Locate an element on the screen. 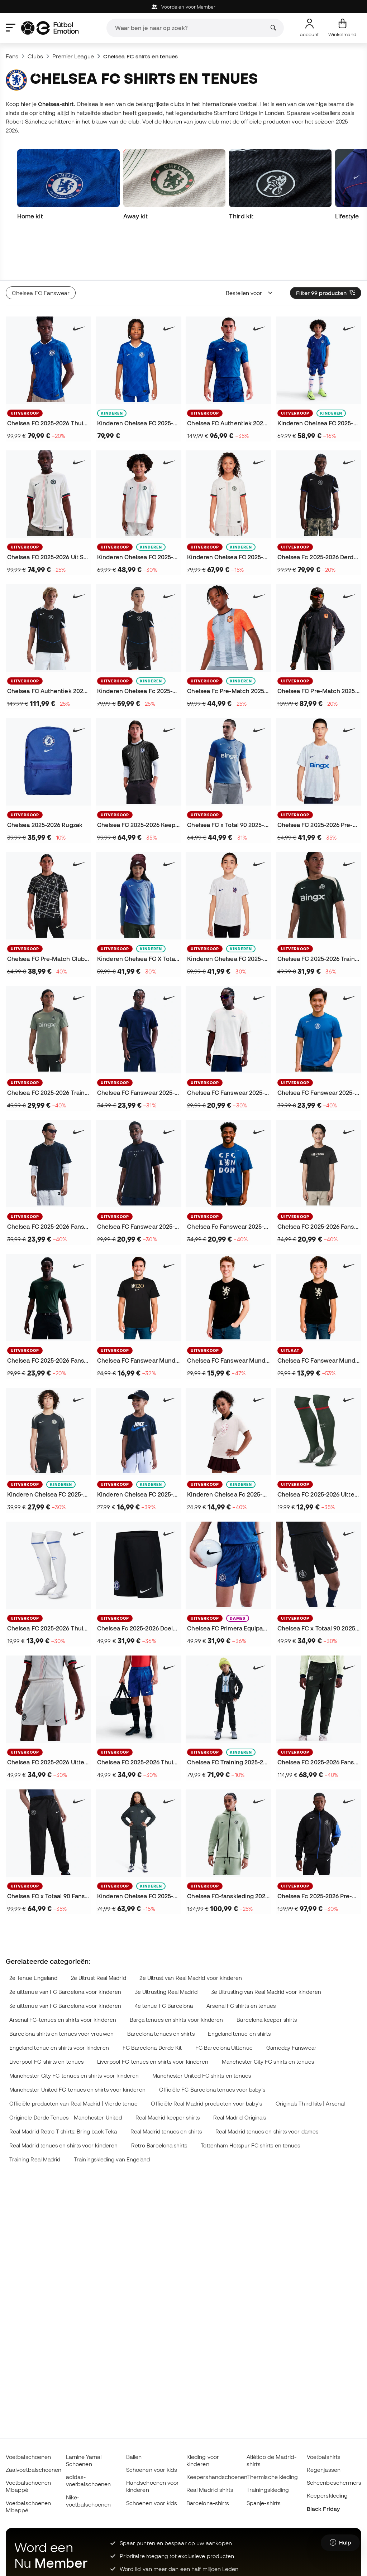  Barcelona keeper shirts is located at coordinates (267, 1975).